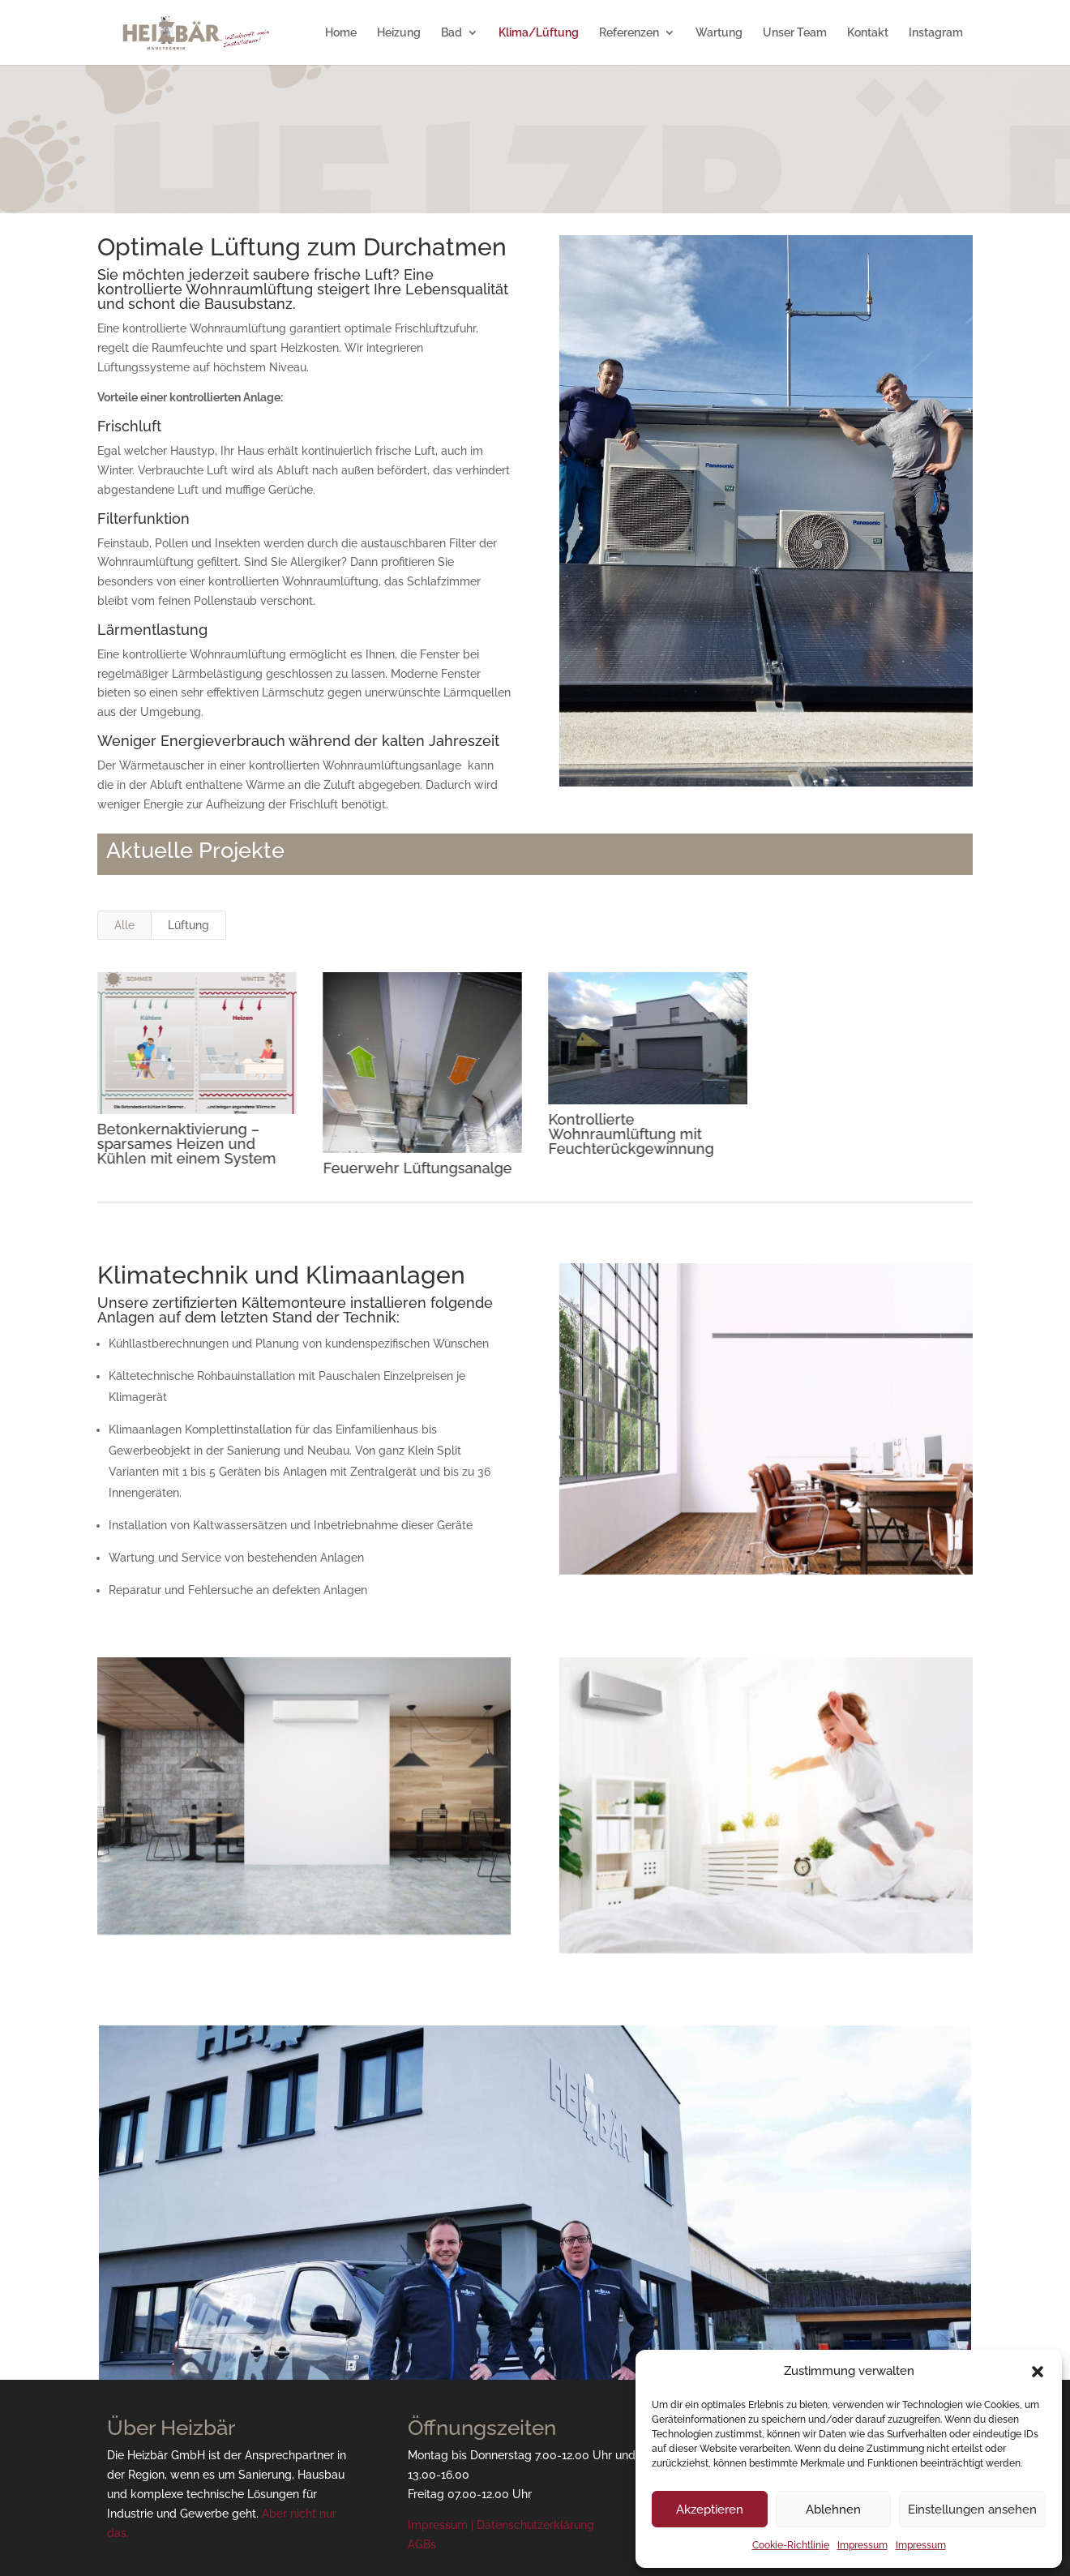  I want to click on Feuerwehr Lüftungsanalge, so click(416, 1168).